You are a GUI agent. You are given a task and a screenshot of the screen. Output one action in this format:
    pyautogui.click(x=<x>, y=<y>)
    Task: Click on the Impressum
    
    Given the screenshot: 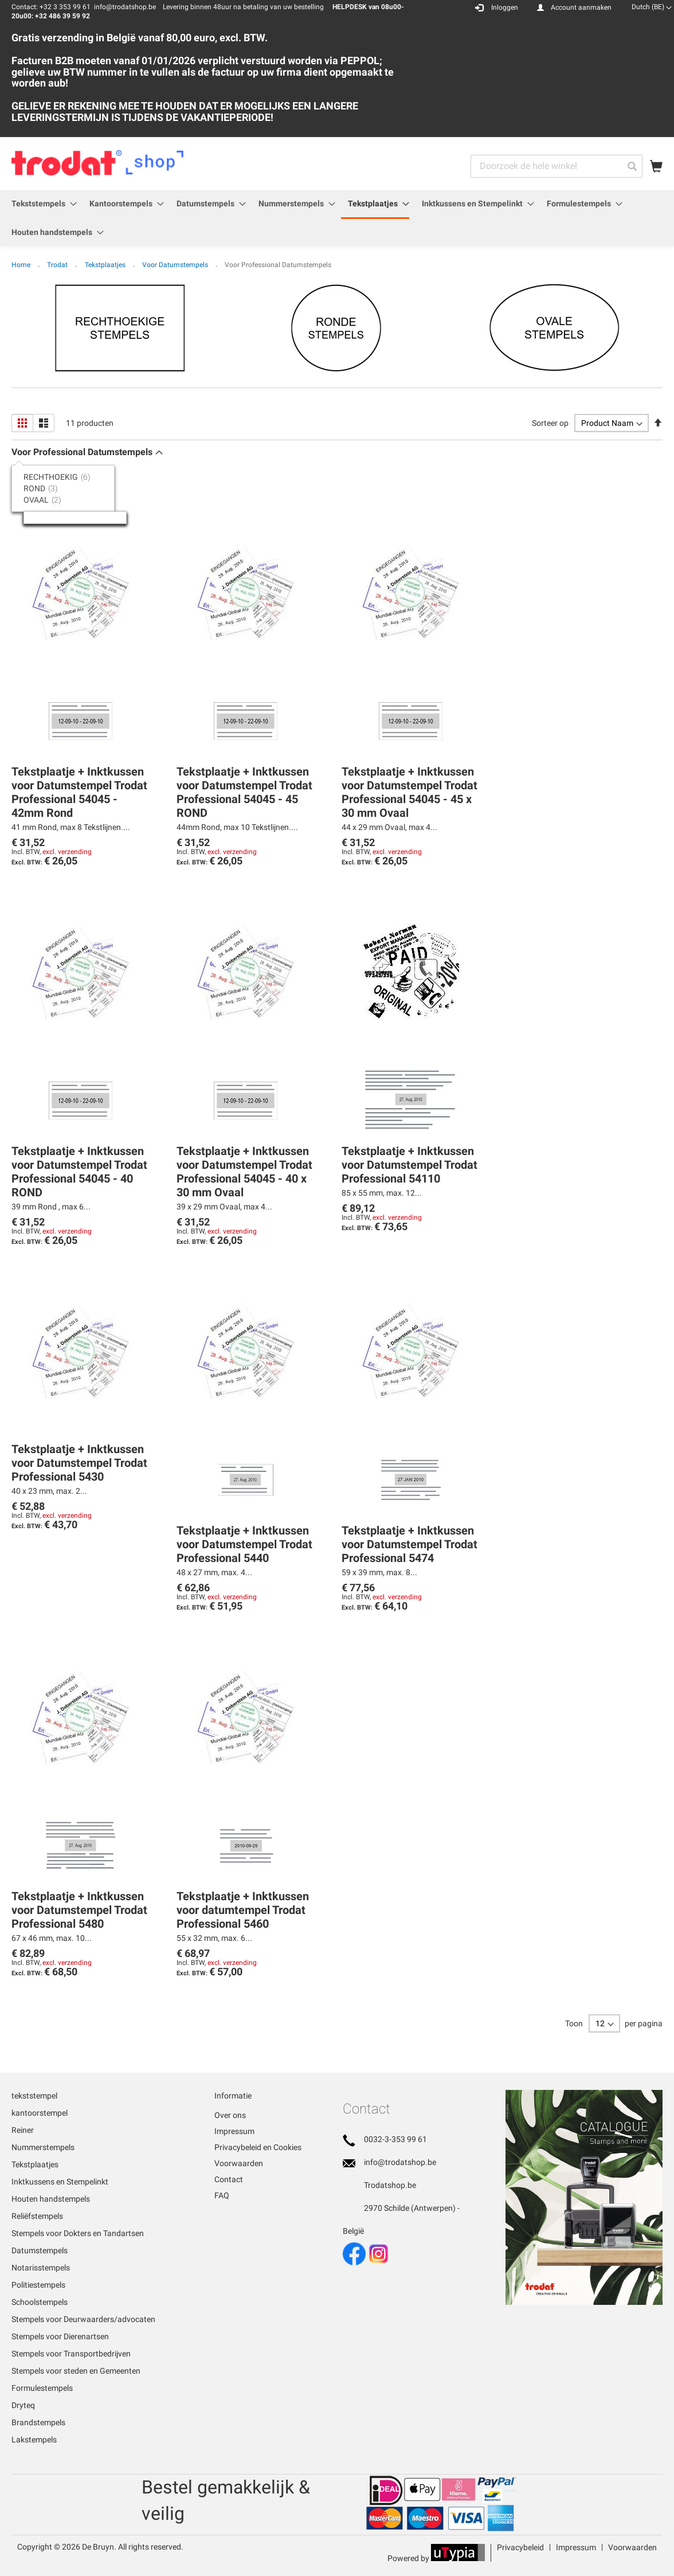 What is the action you would take?
    pyautogui.click(x=234, y=2131)
    